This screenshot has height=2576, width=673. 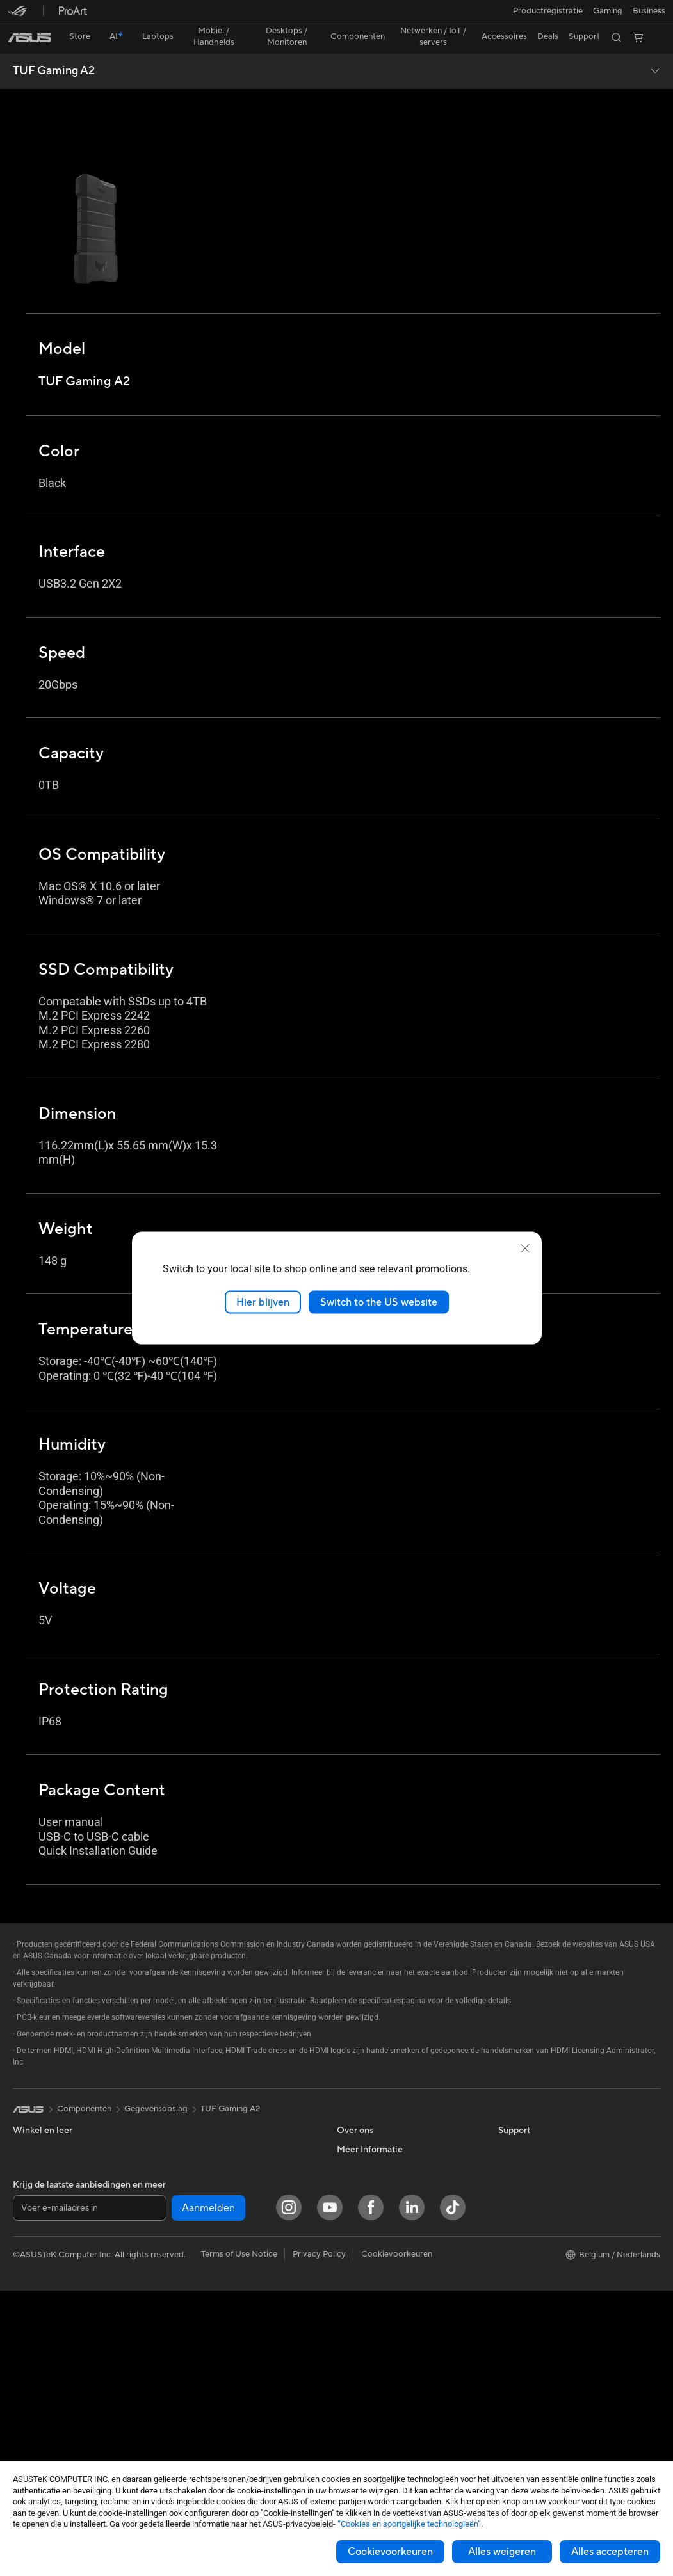 What do you see at coordinates (197, 2097) in the screenshot?
I see `Videokaarten` at bounding box center [197, 2097].